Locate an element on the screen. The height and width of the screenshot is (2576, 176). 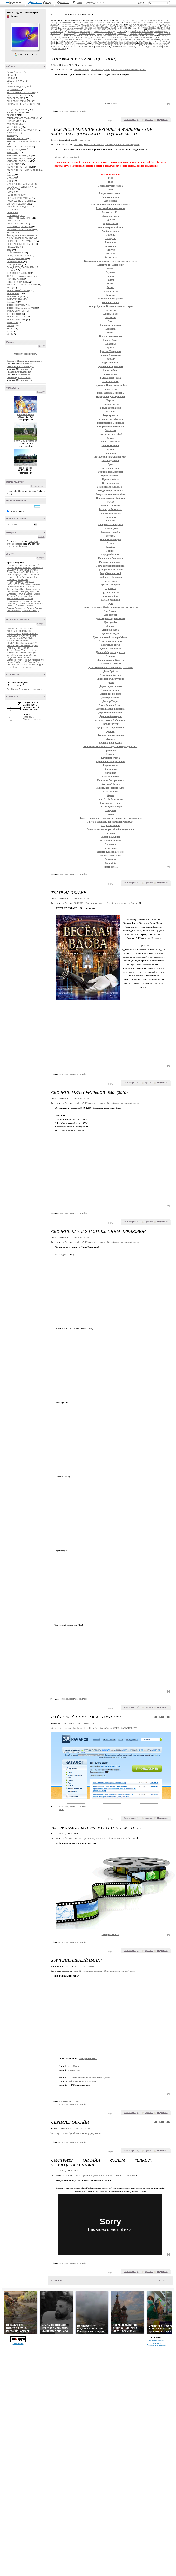
Прочитать целиком is located at coordinates (100, 69).